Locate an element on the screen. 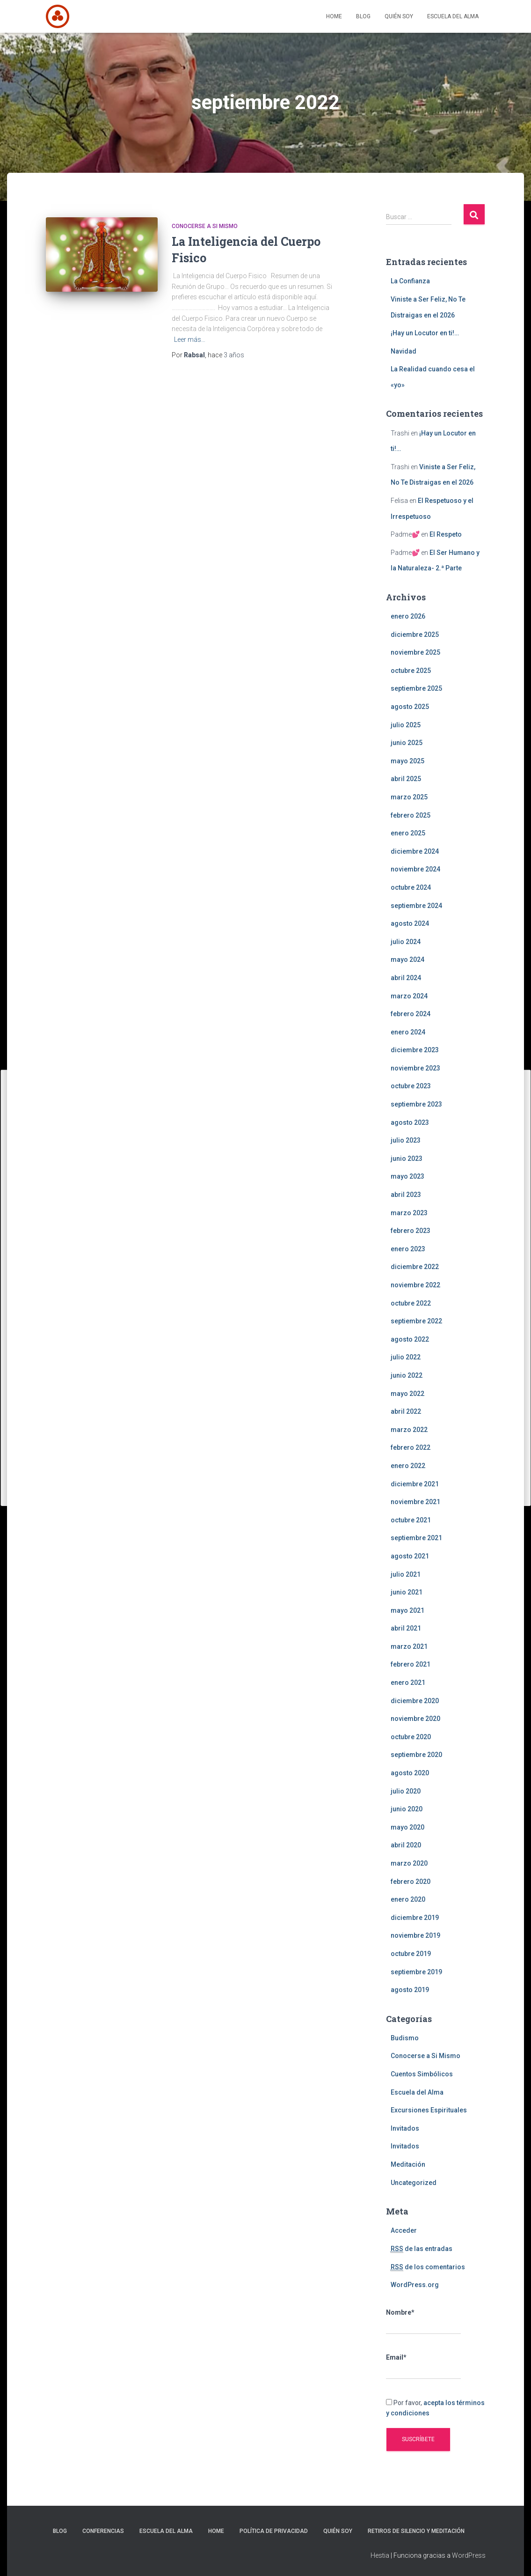 Image resolution: width=531 pixels, height=2576 pixels. diciembre 2024 is located at coordinates (415, 851).